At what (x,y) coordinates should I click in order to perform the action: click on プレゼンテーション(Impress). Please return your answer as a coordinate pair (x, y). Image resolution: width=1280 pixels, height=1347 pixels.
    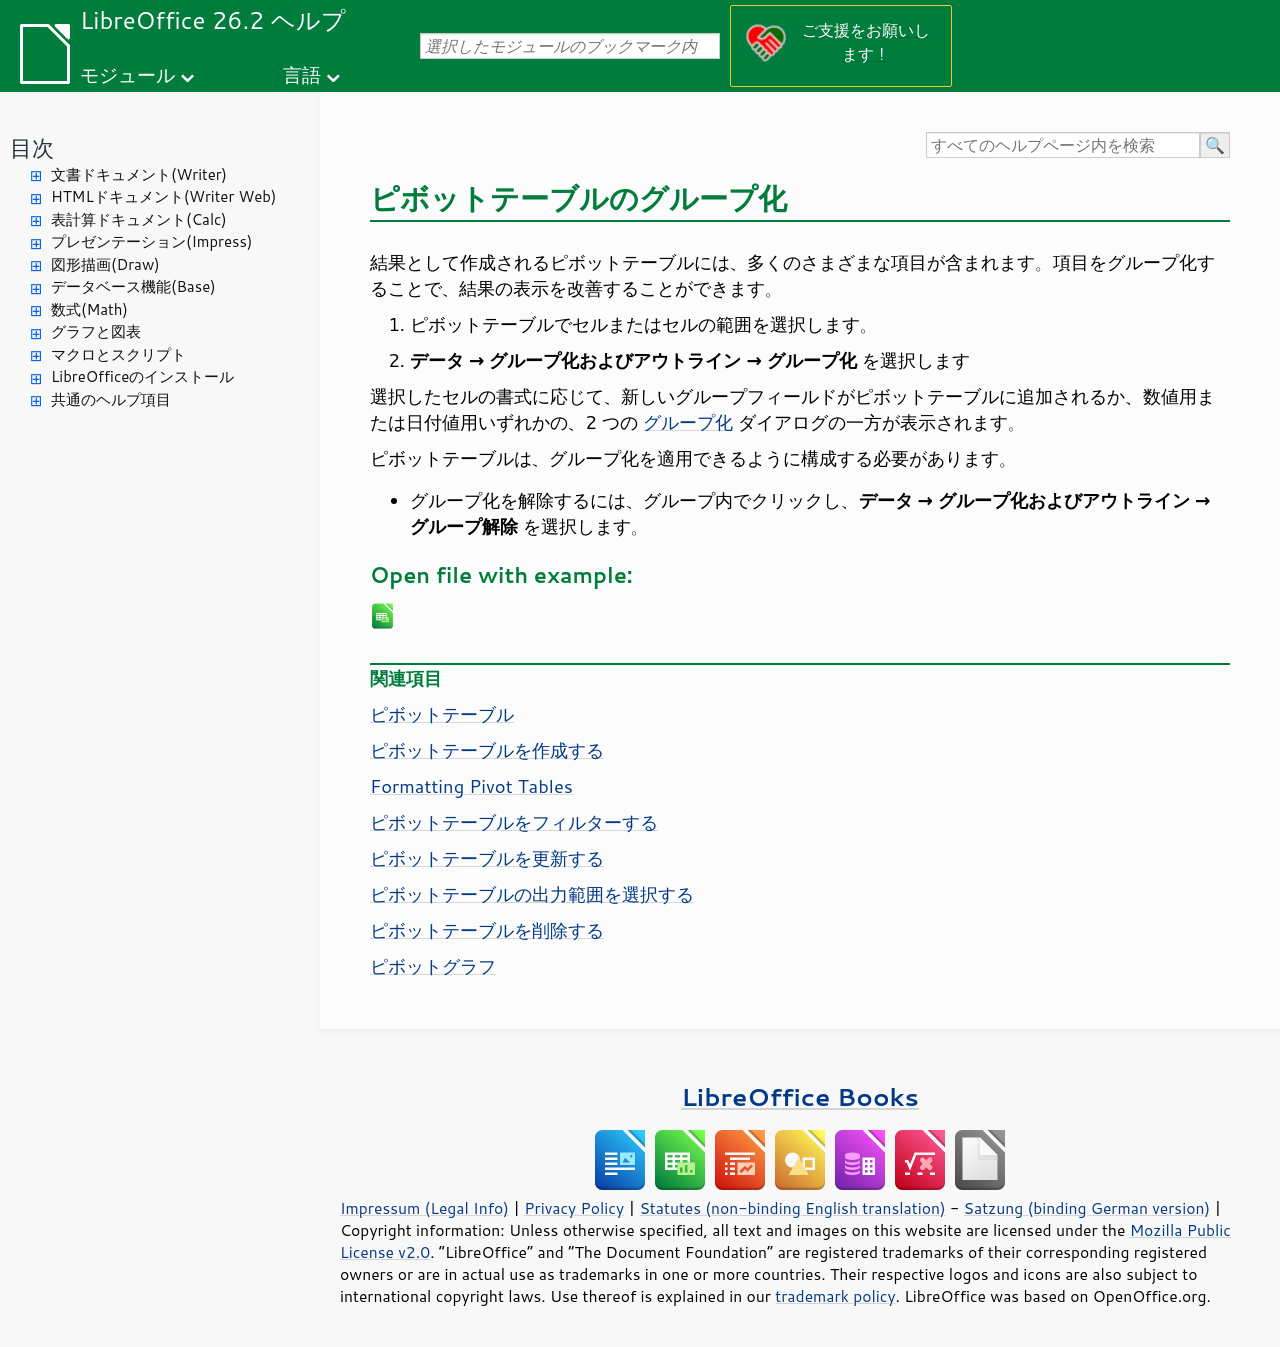
    Looking at the image, I should click on (151, 241).